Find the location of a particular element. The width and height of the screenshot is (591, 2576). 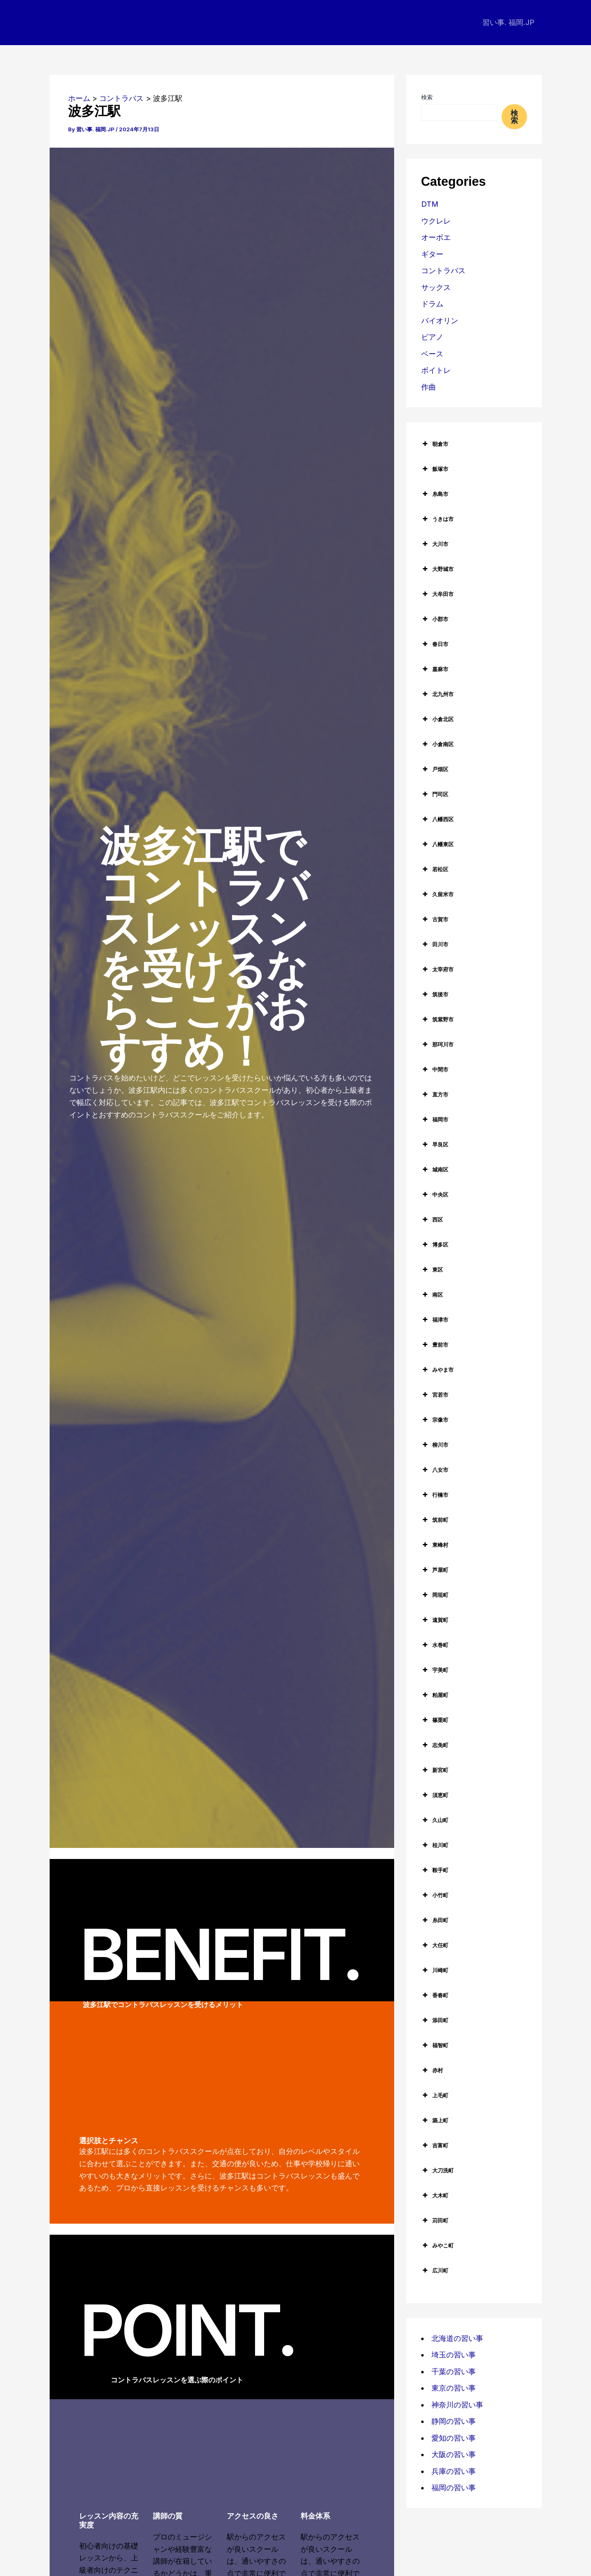

柳川市 [button] is located at coordinates (434, 1445).